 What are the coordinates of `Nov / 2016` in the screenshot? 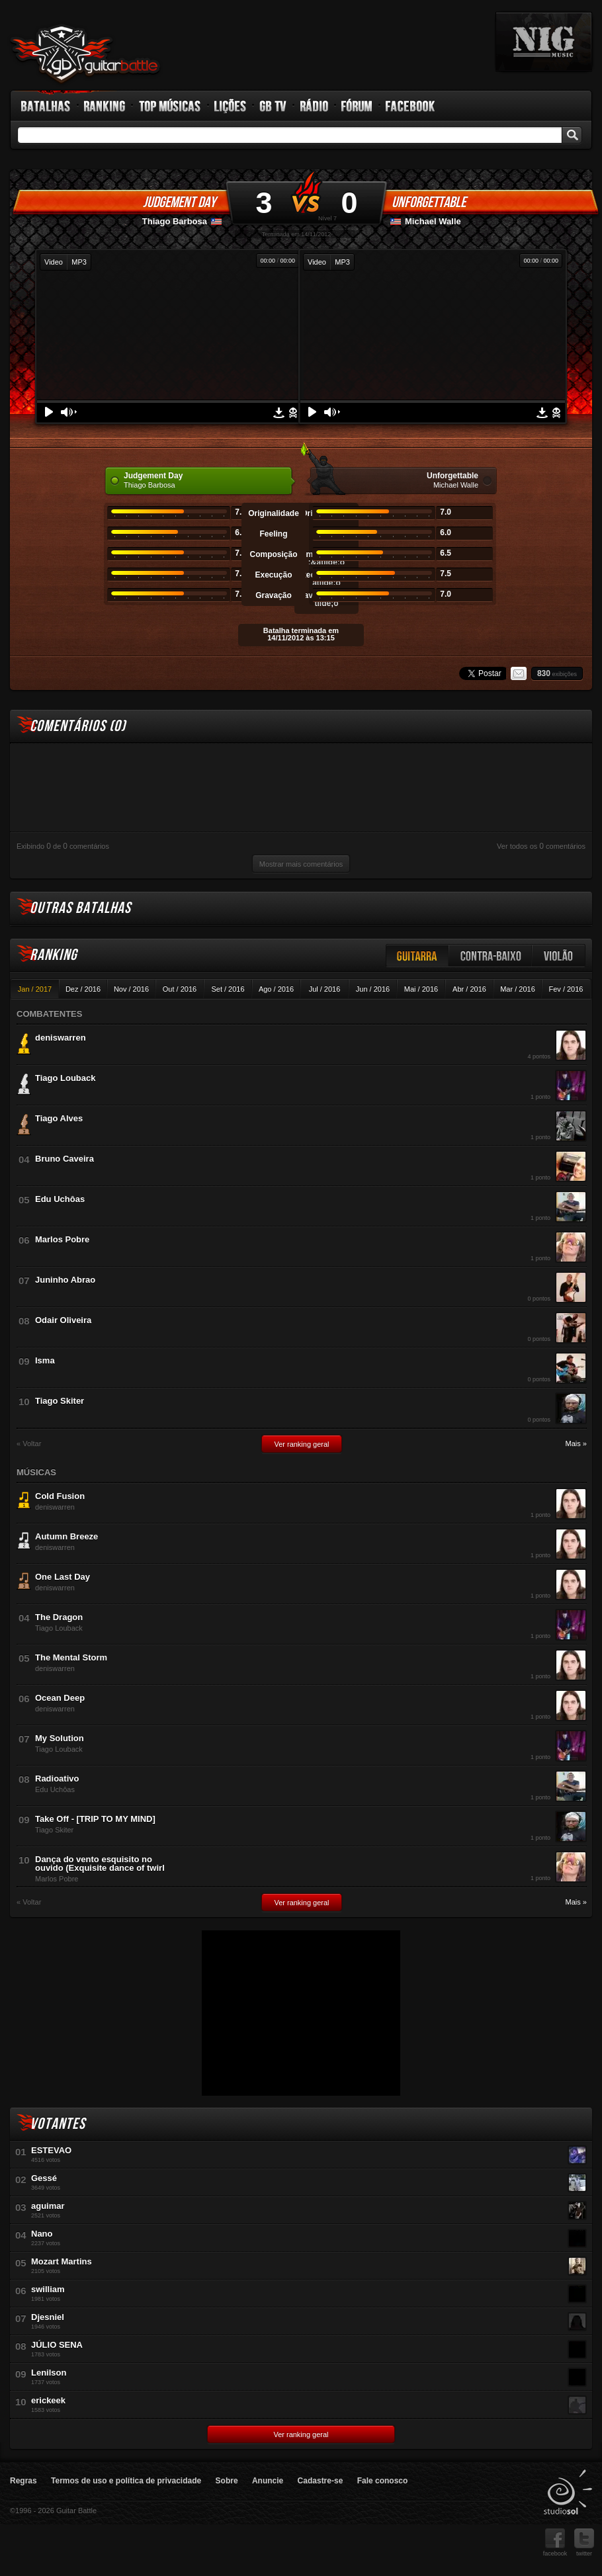 It's located at (131, 989).